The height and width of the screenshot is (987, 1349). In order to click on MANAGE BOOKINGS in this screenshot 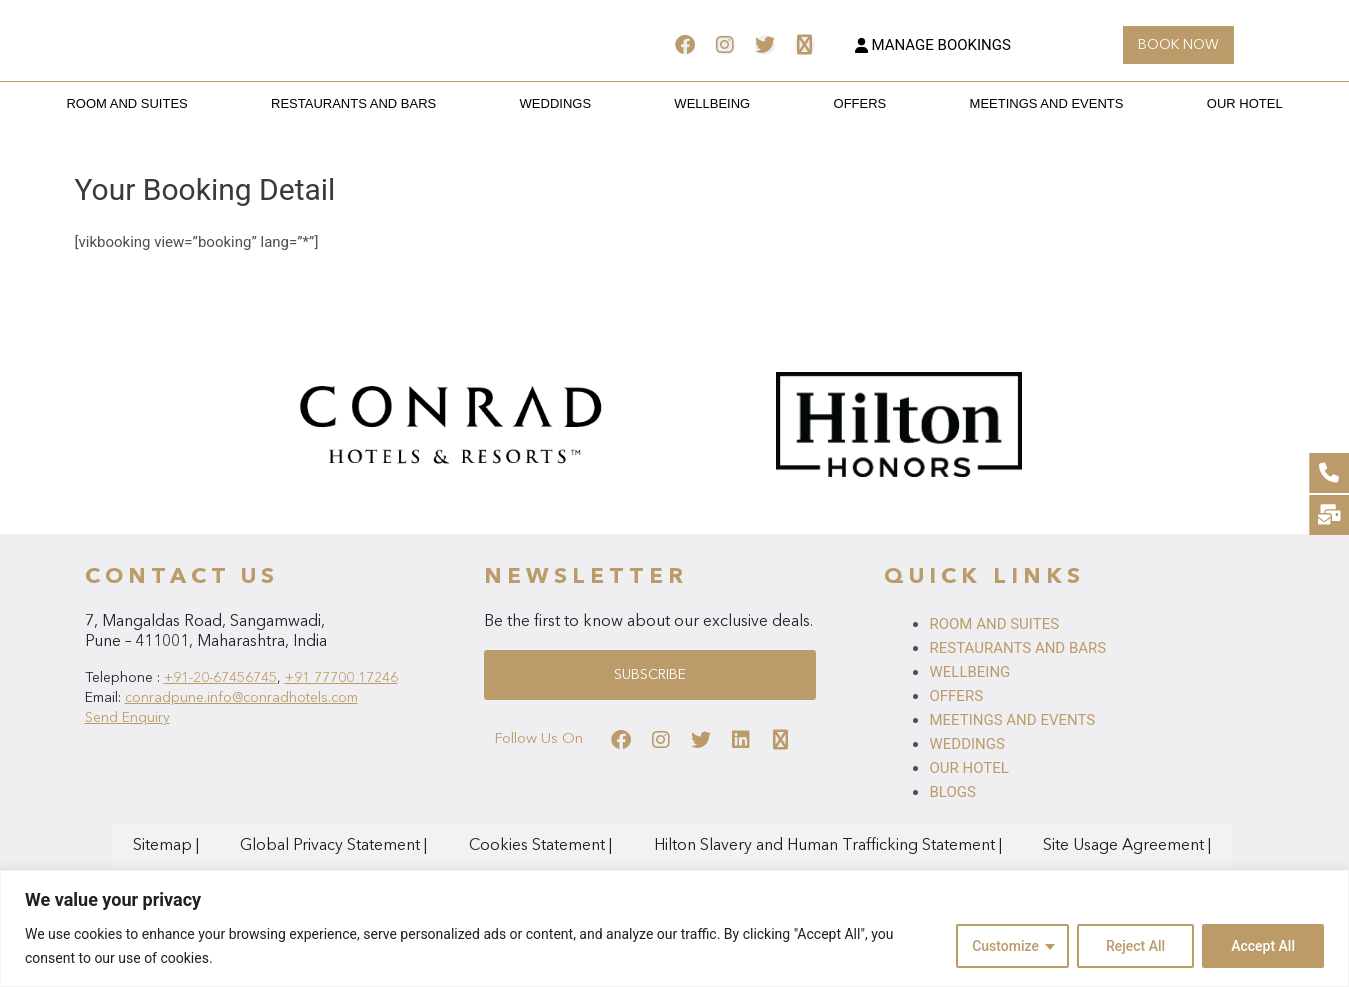, I will do `click(933, 45)`.